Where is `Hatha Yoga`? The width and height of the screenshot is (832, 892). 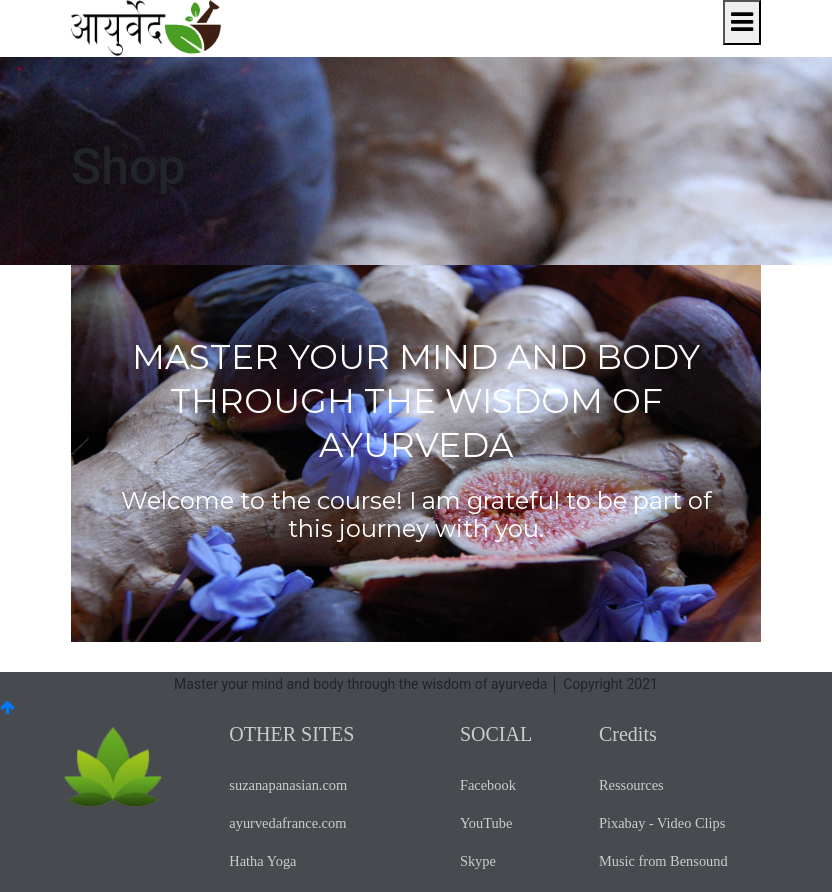
Hatha Yoga is located at coordinates (262, 861).